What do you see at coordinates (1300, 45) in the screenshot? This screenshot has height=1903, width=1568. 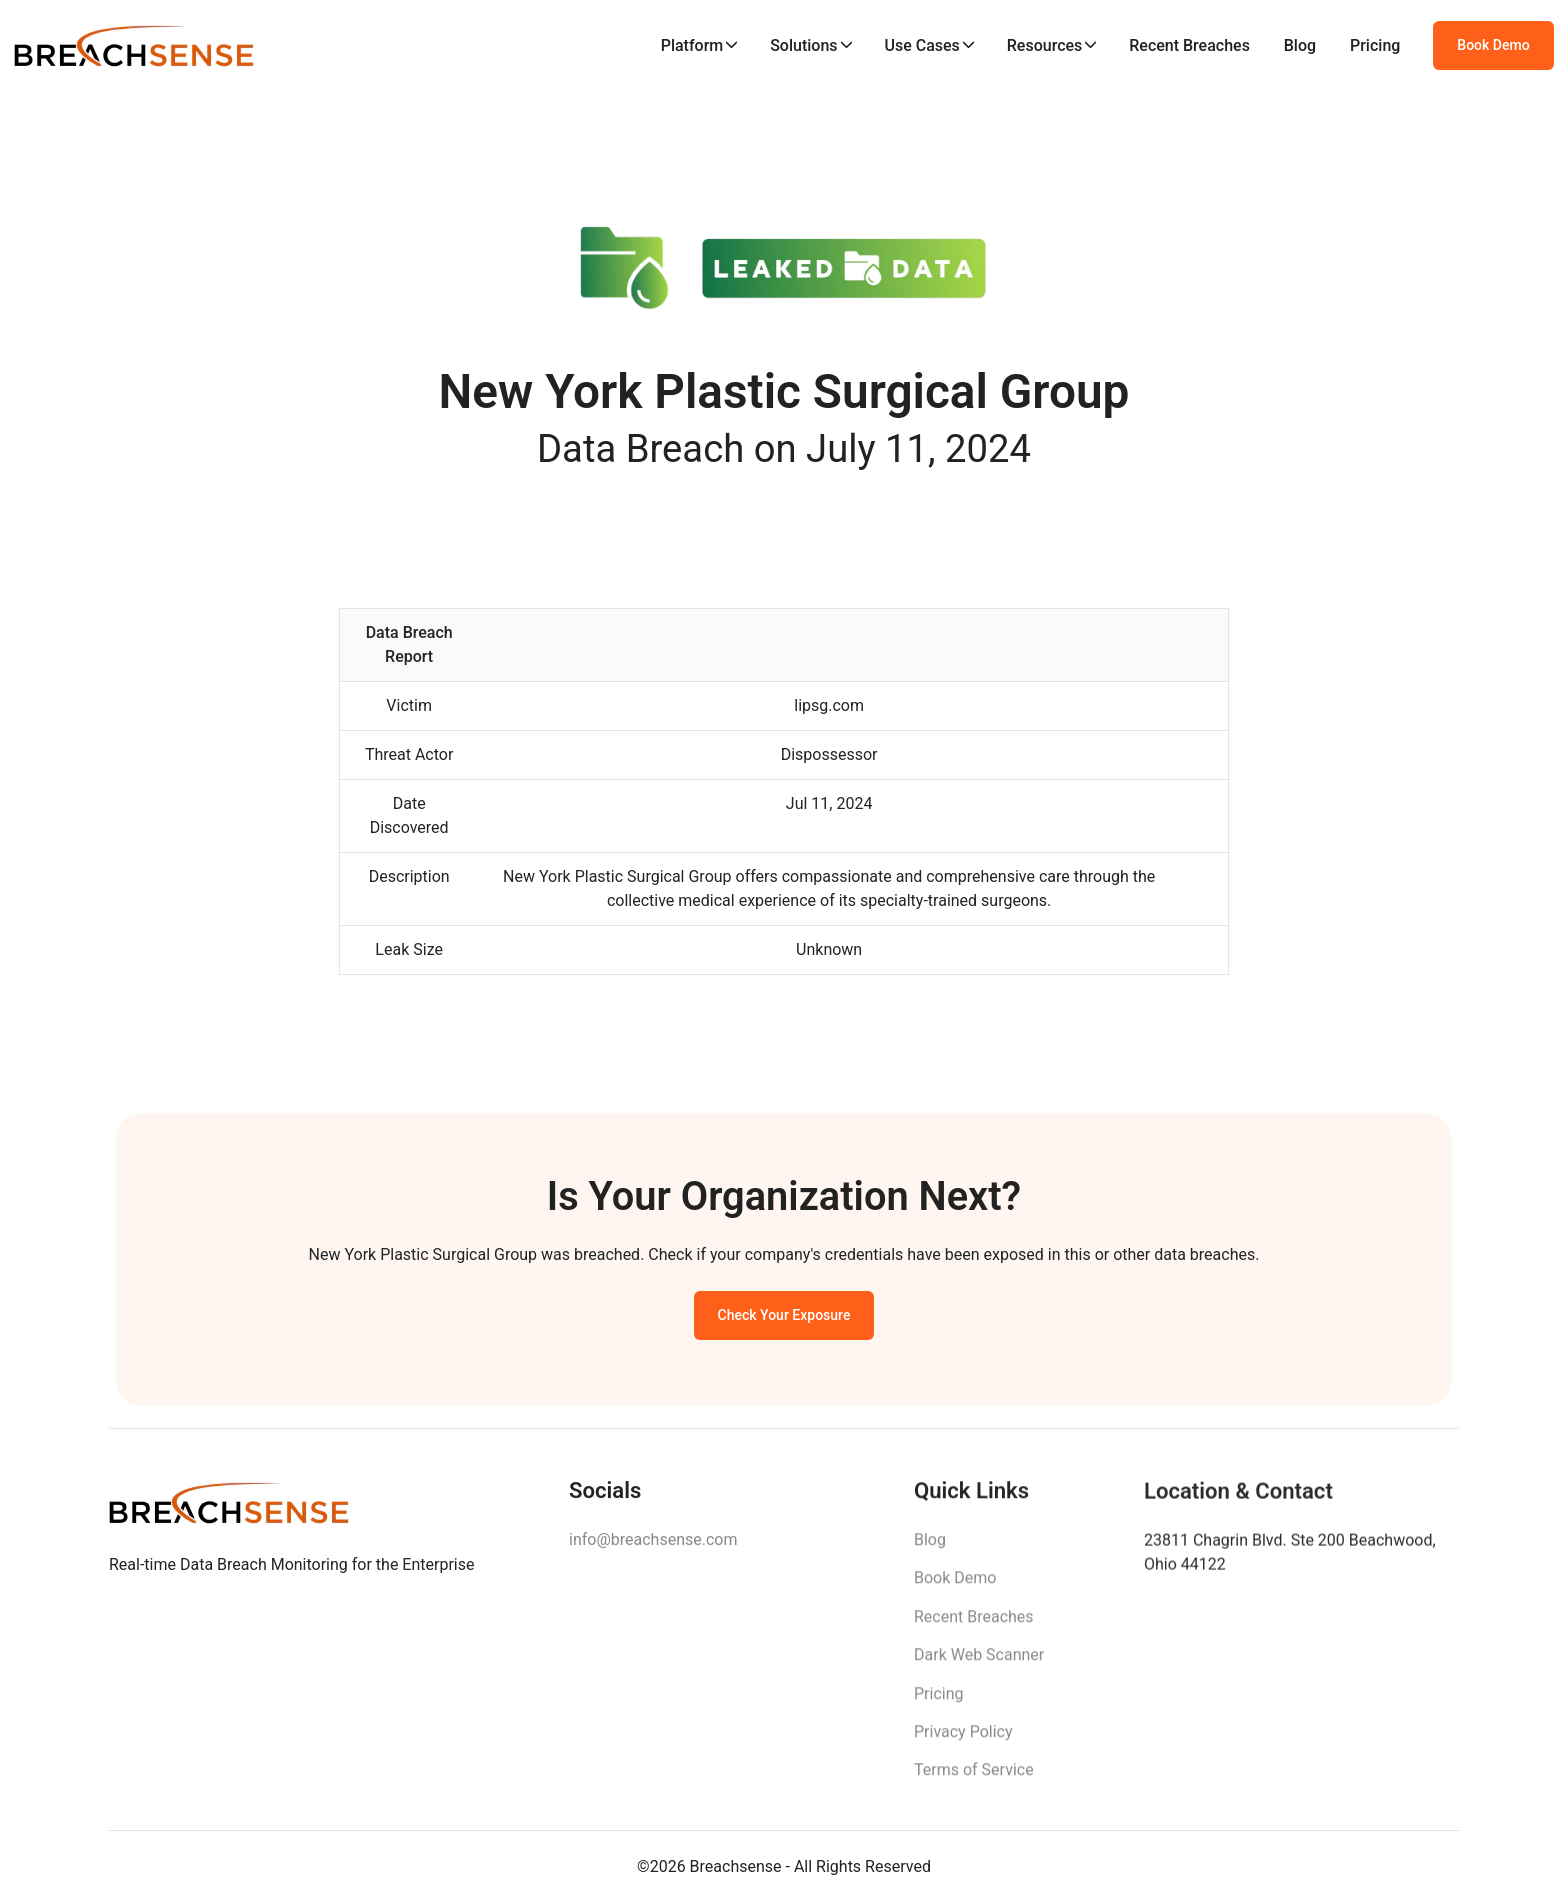 I see `Blog` at bounding box center [1300, 45].